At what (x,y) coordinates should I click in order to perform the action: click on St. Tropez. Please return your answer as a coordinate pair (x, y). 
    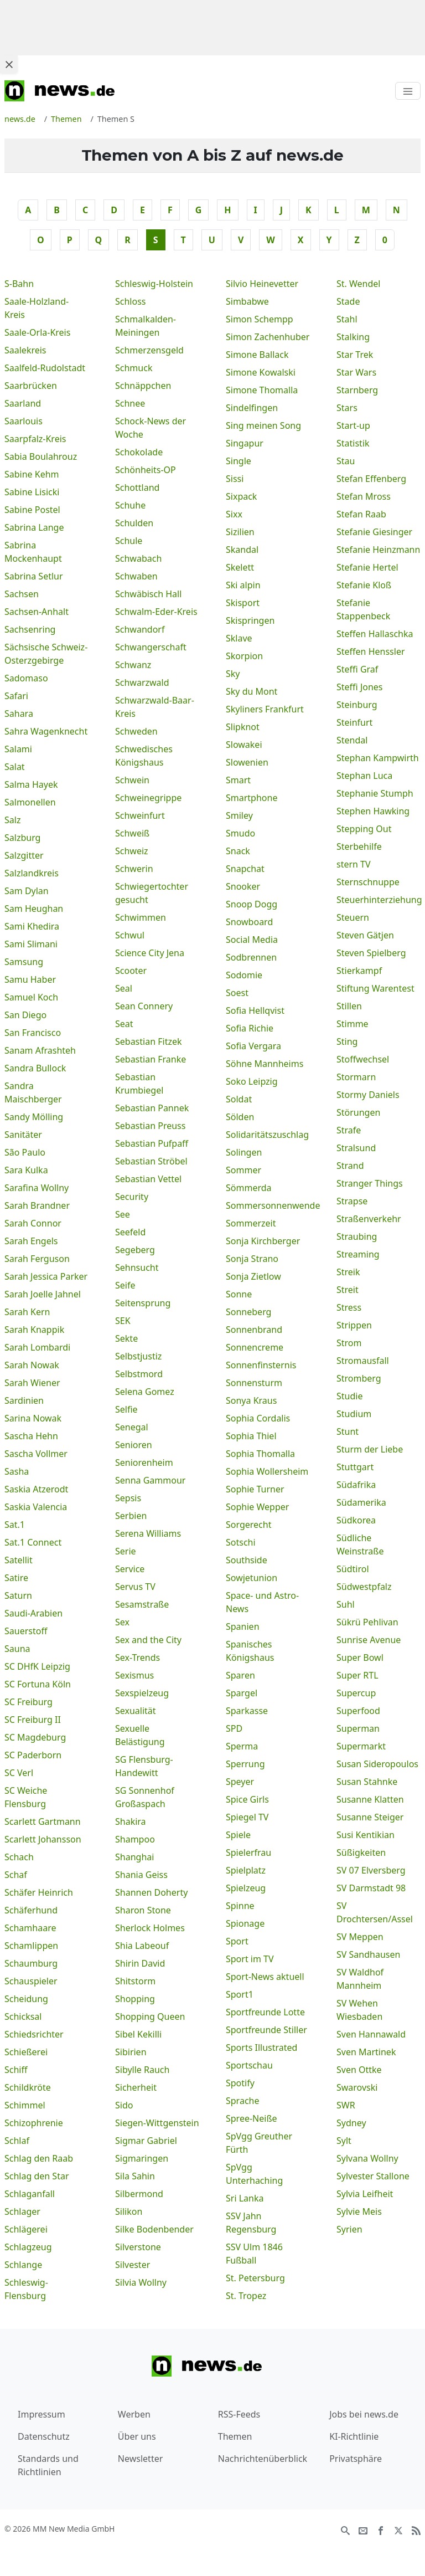
    Looking at the image, I should click on (246, 2296).